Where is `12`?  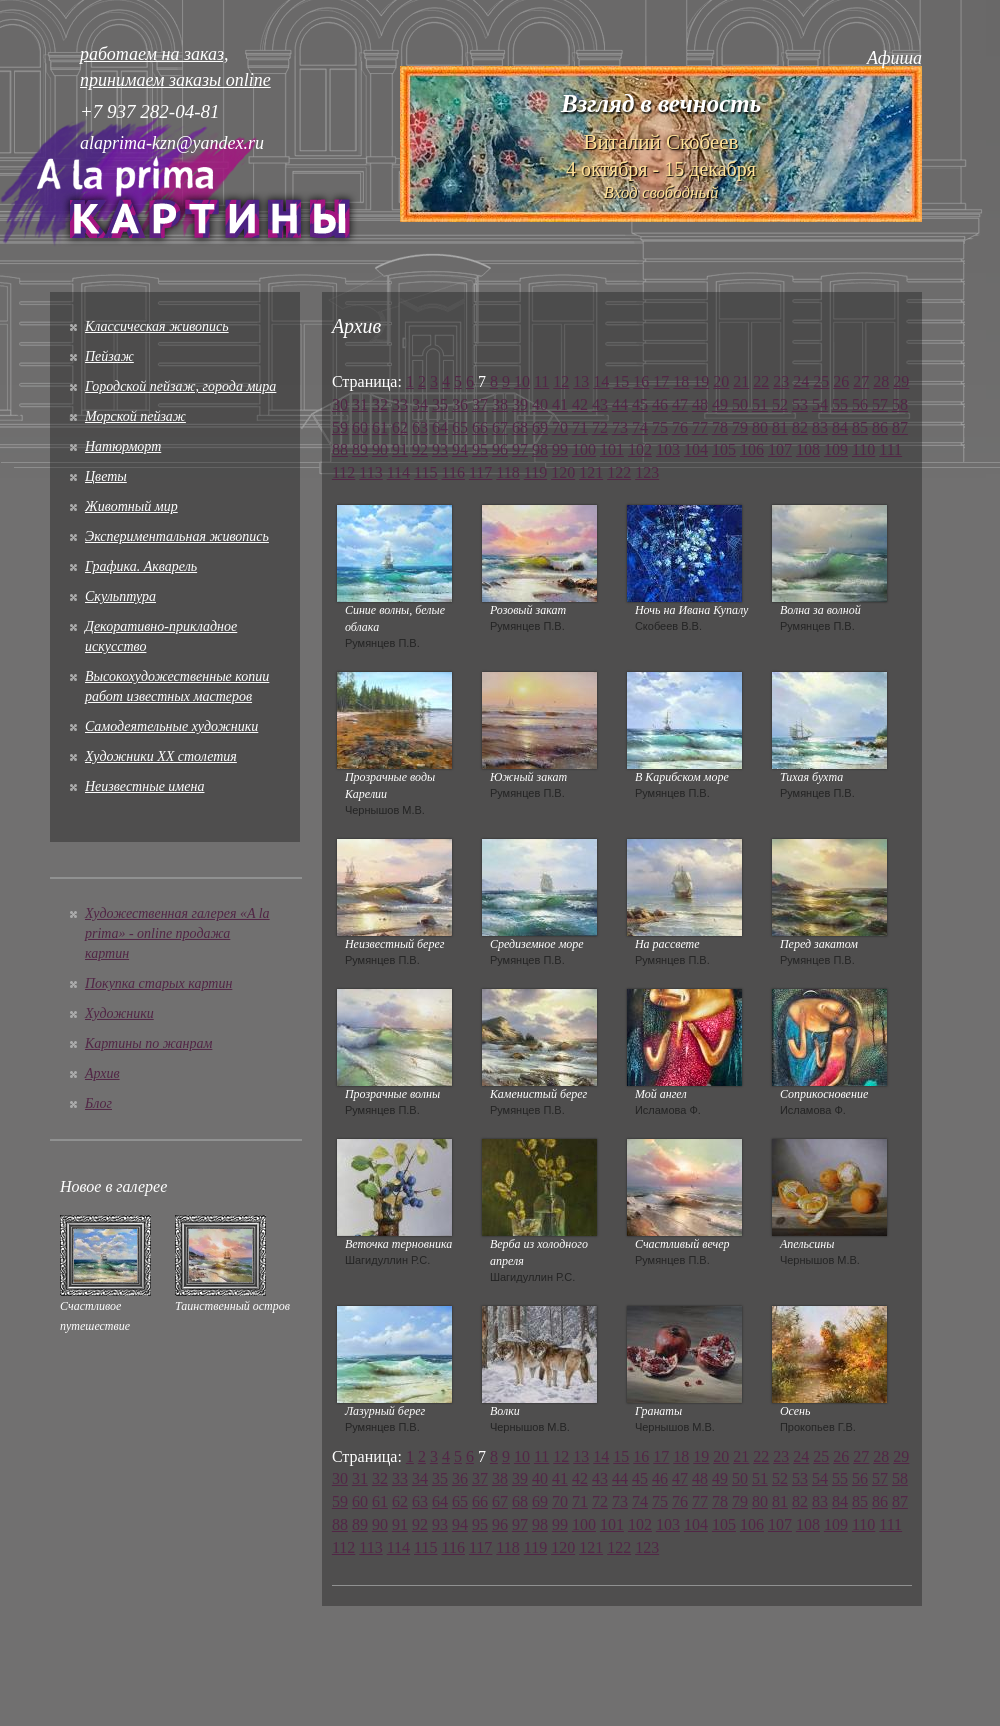 12 is located at coordinates (561, 381).